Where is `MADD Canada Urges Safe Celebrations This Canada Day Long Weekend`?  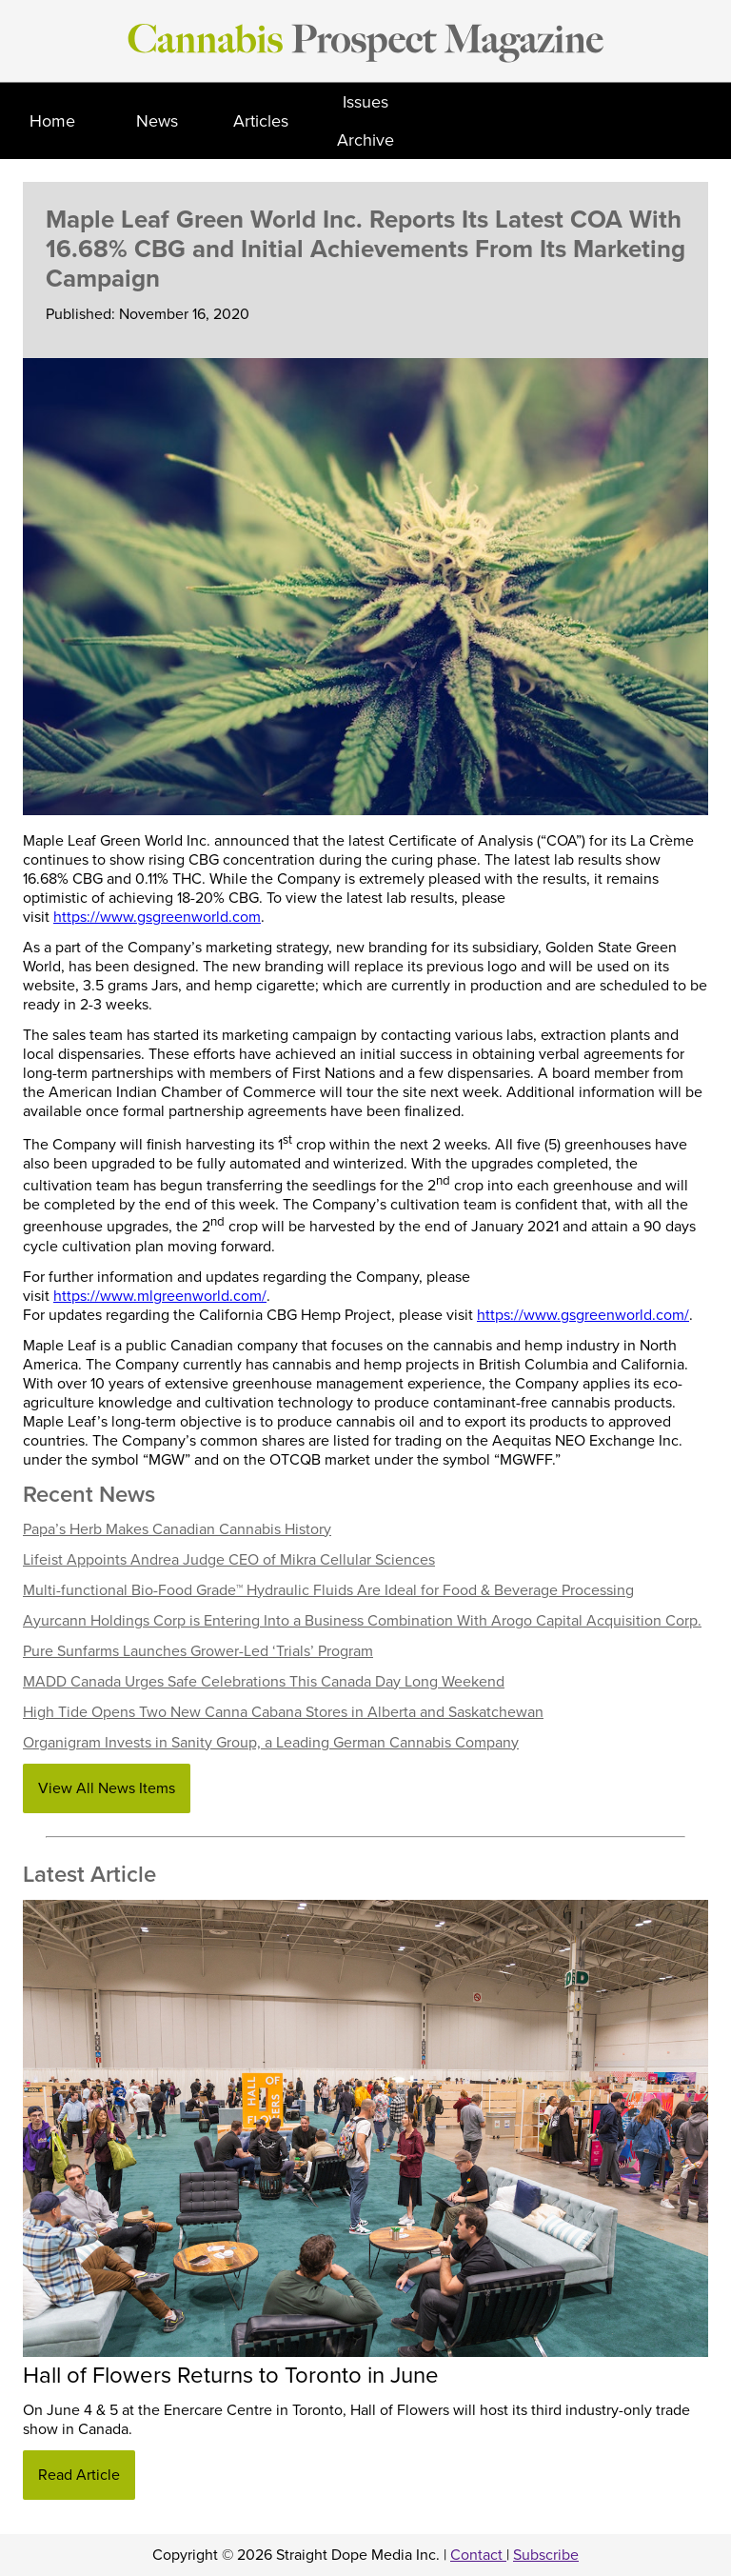 MADD Canada Urges Safe Celebrations This Canada Day Long Weekend is located at coordinates (263, 1681).